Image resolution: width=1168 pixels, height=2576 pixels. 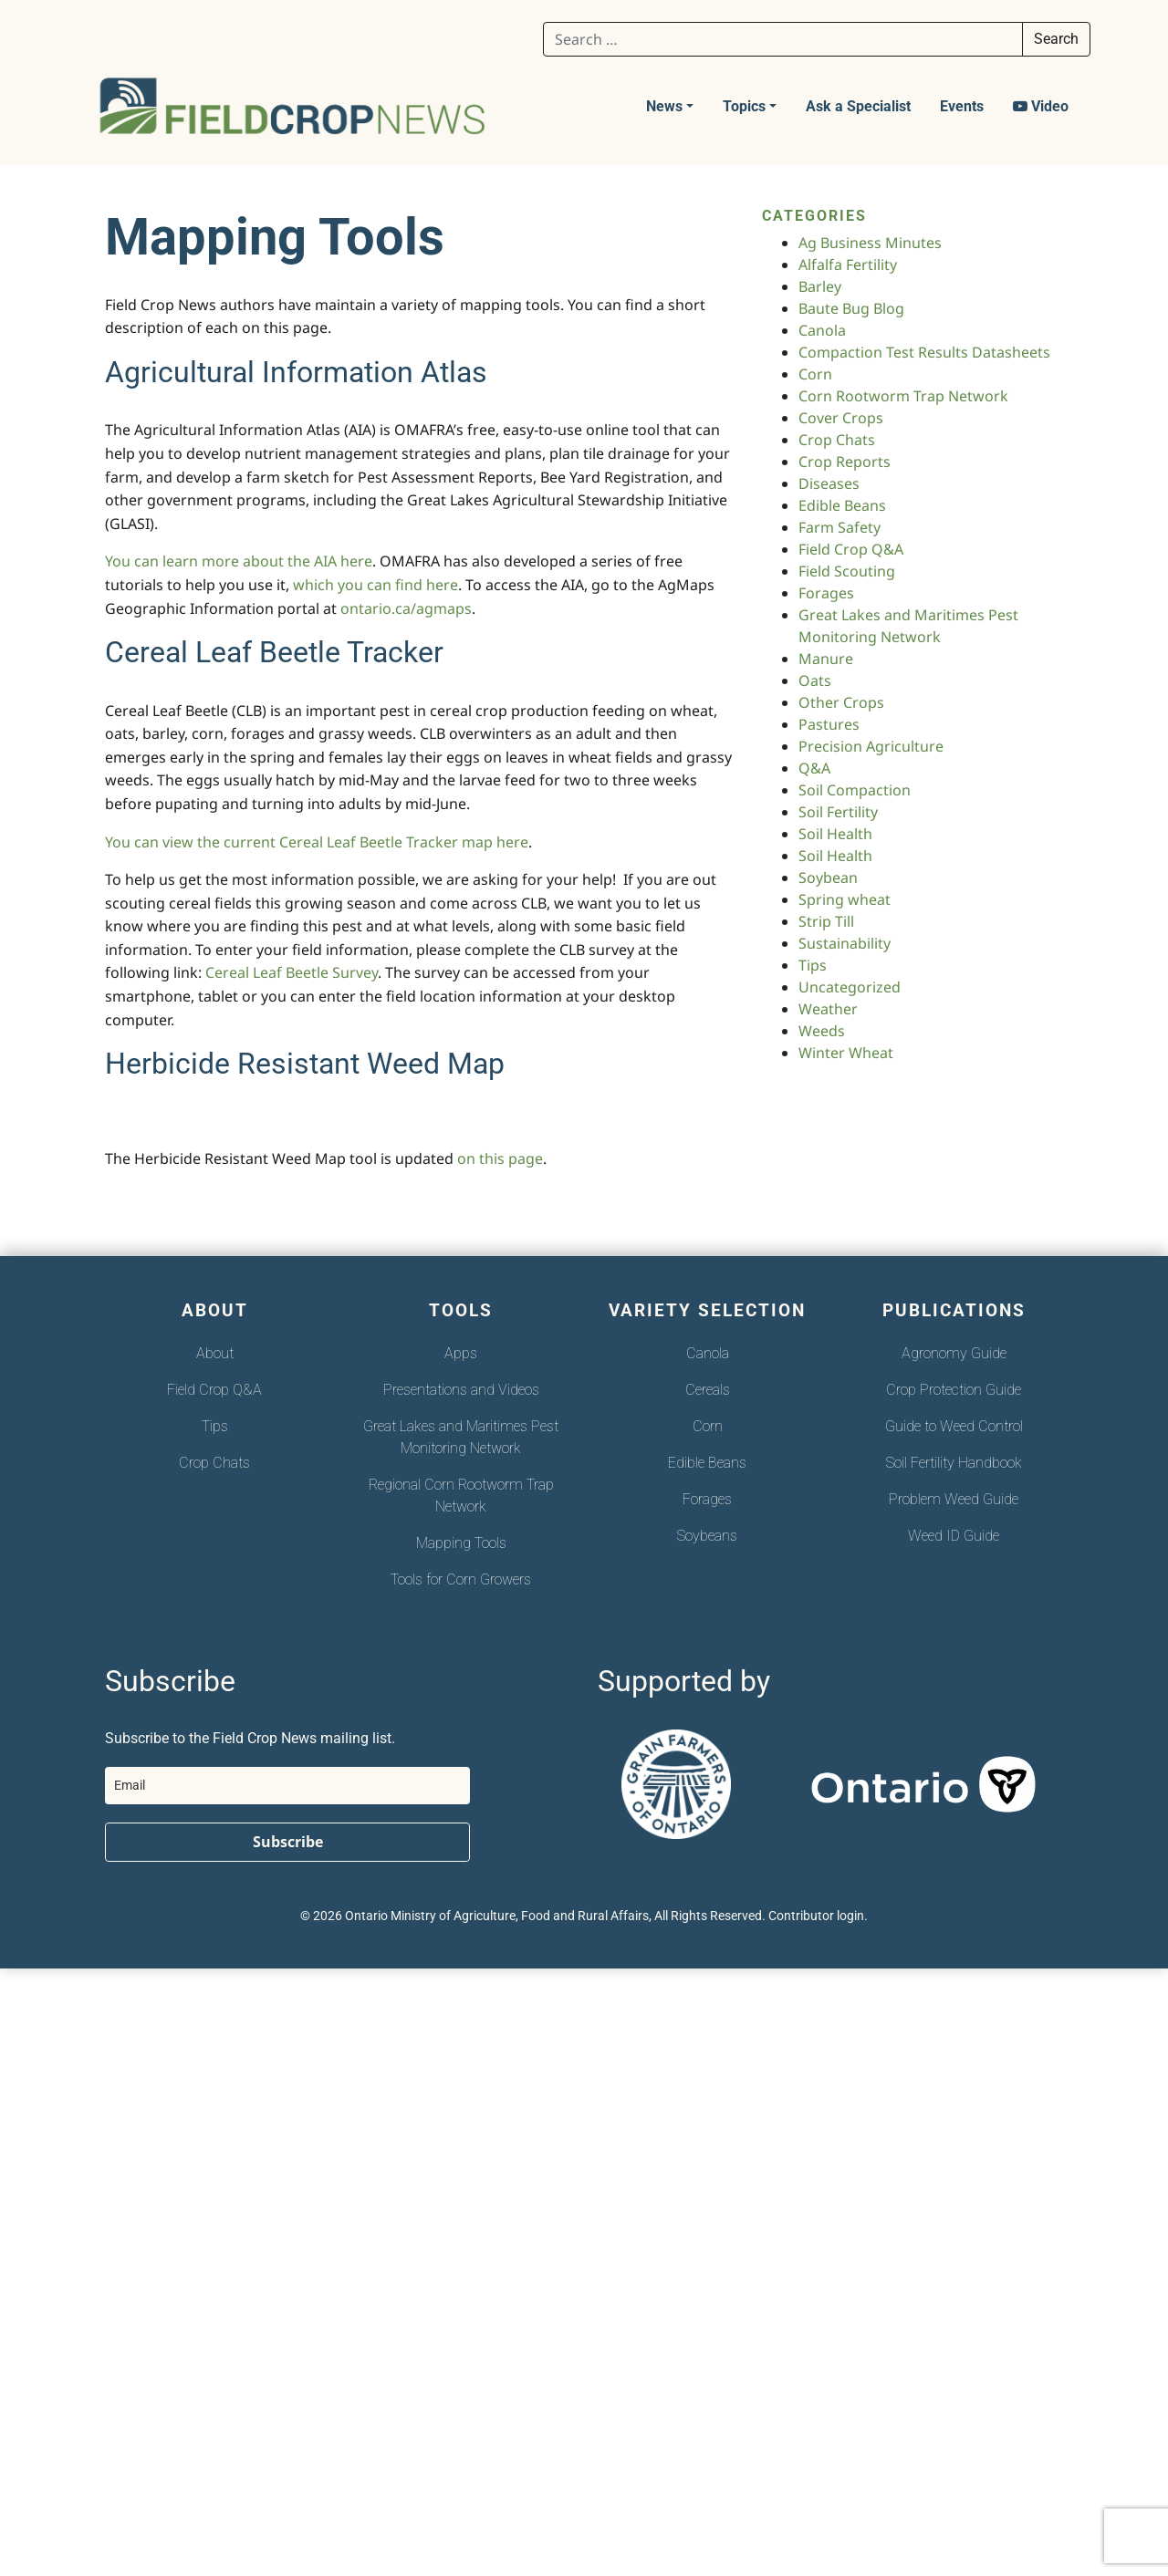 I want to click on Soil Compaction, so click(x=854, y=790).